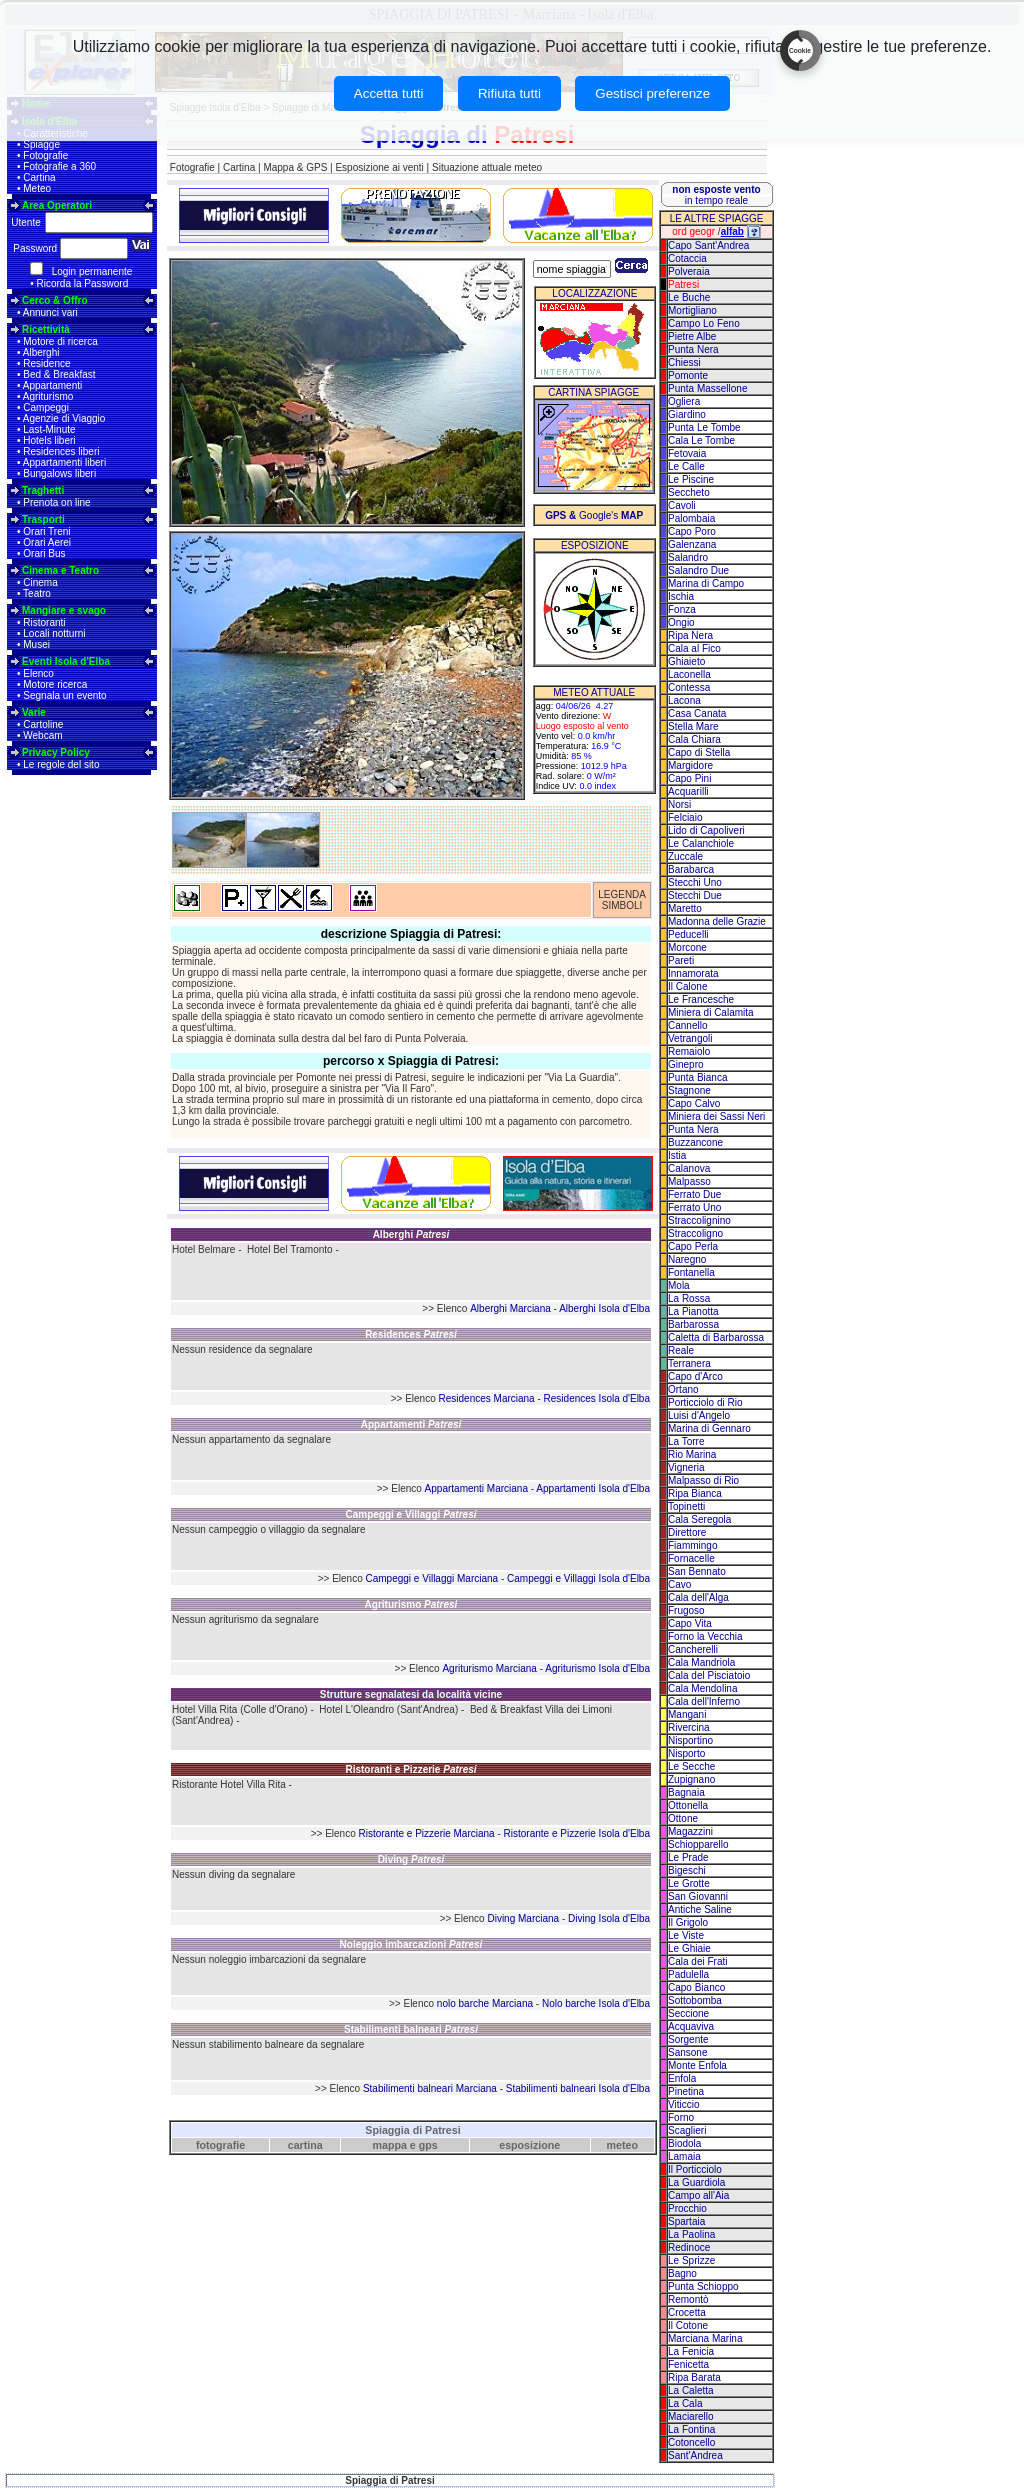 This screenshot has width=1024, height=2488. Describe the element at coordinates (379, 167) in the screenshot. I see `Esposizione ai venti` at that location.